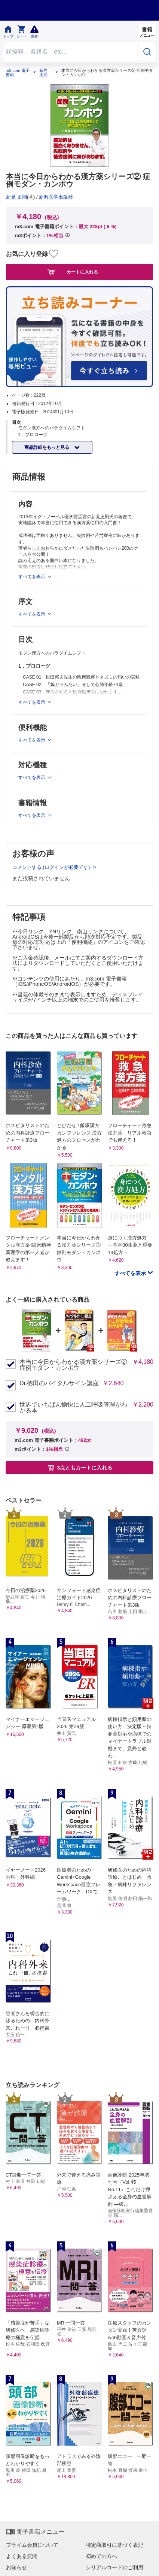 The image size is (159, 2576). I want to click on 特定商取引に基づく表記, so click(114, 2545).